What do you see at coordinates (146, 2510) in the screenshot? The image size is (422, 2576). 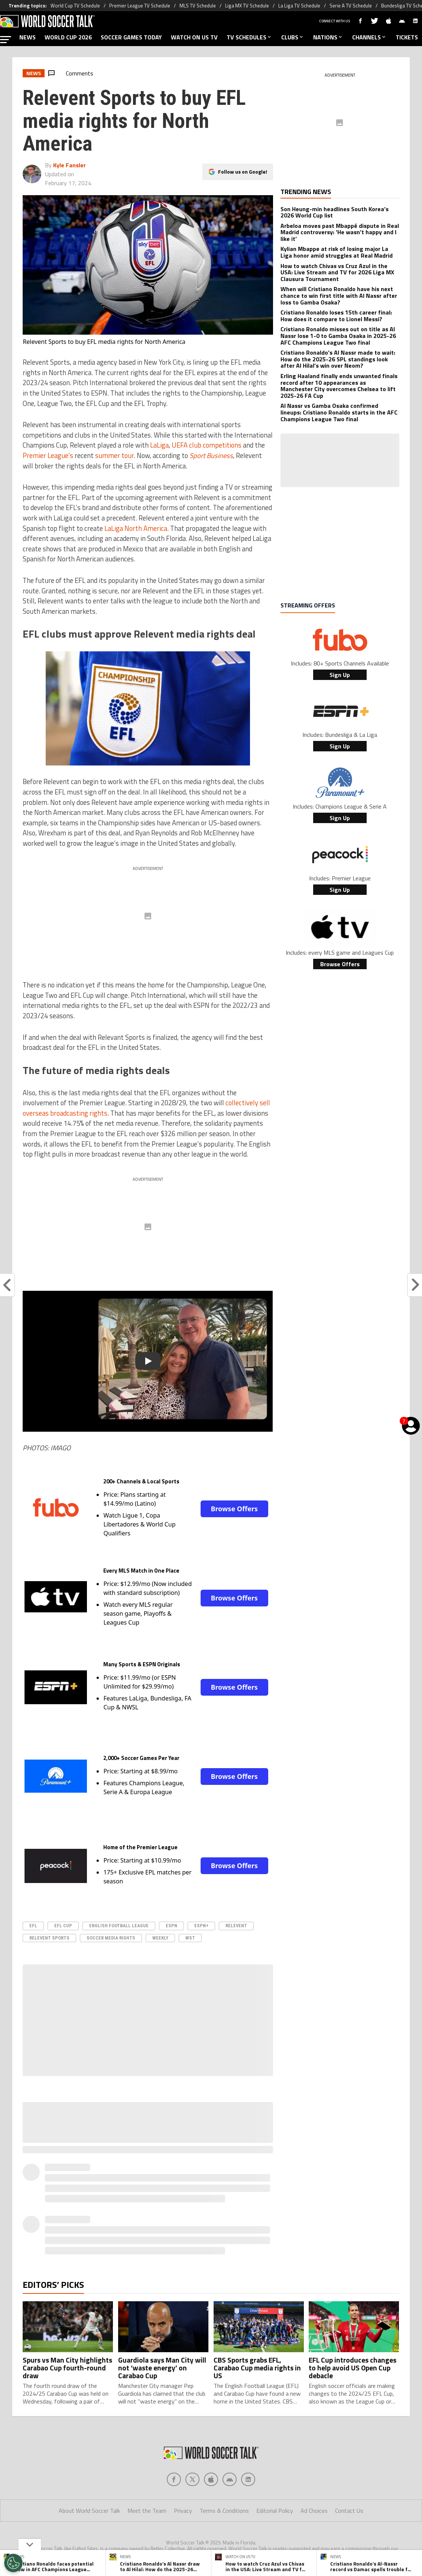 I see `Meet the Team` at bounding box center [146, 2510].